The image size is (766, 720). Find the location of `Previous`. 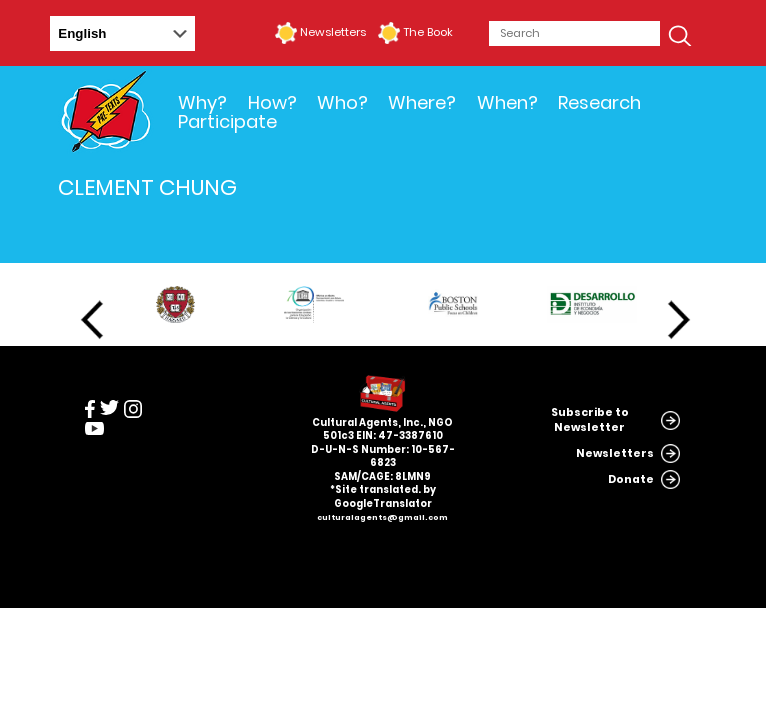

Previous is located at coordinates (92, 320).